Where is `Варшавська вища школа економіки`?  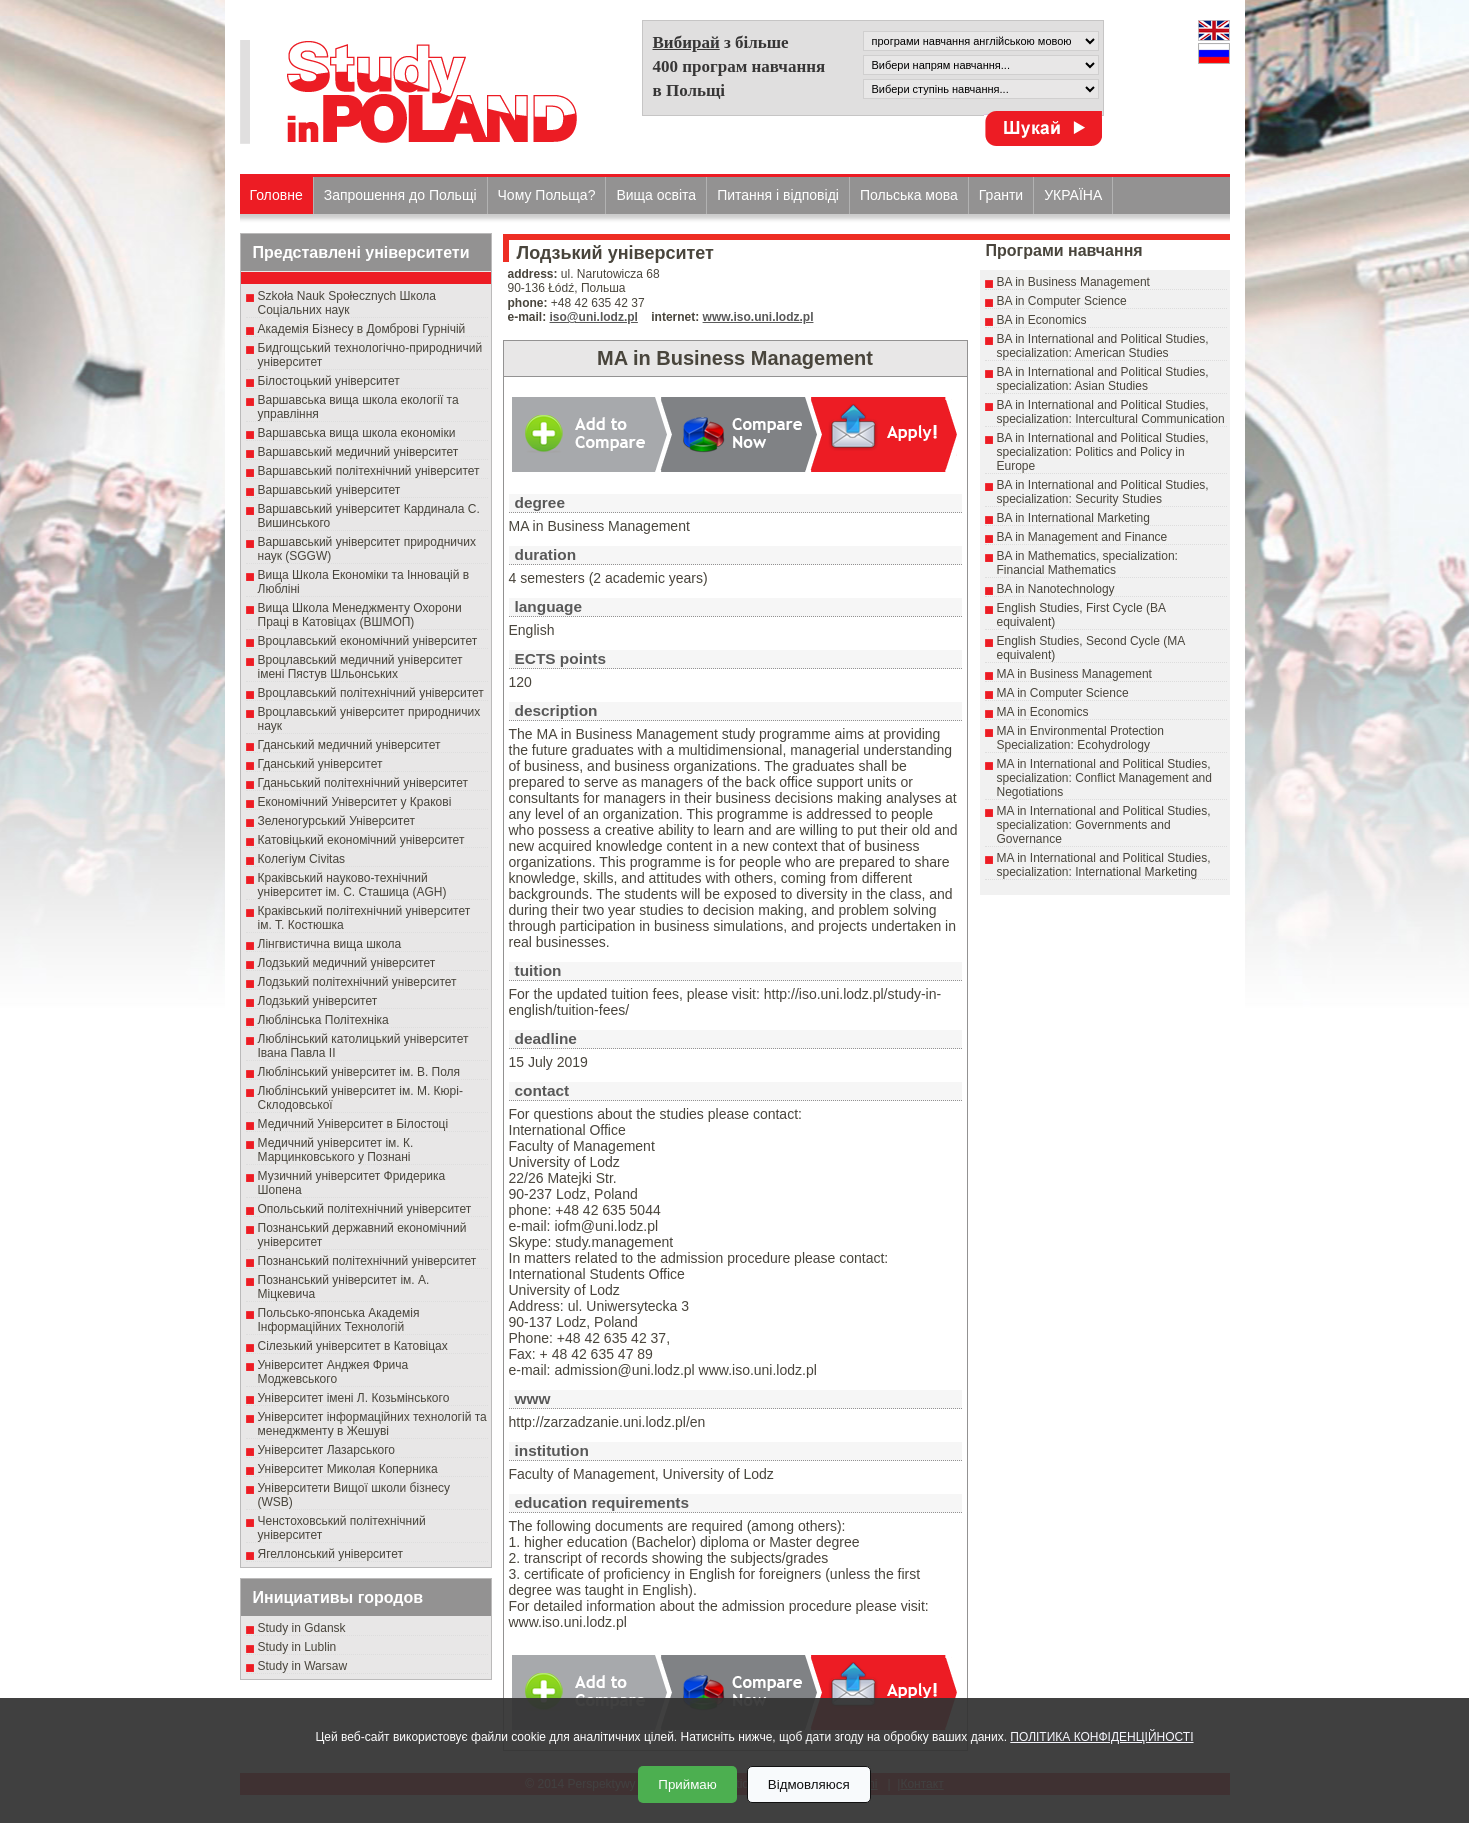
Варшавська вища школа економіки is located at coordinates (357, 433).